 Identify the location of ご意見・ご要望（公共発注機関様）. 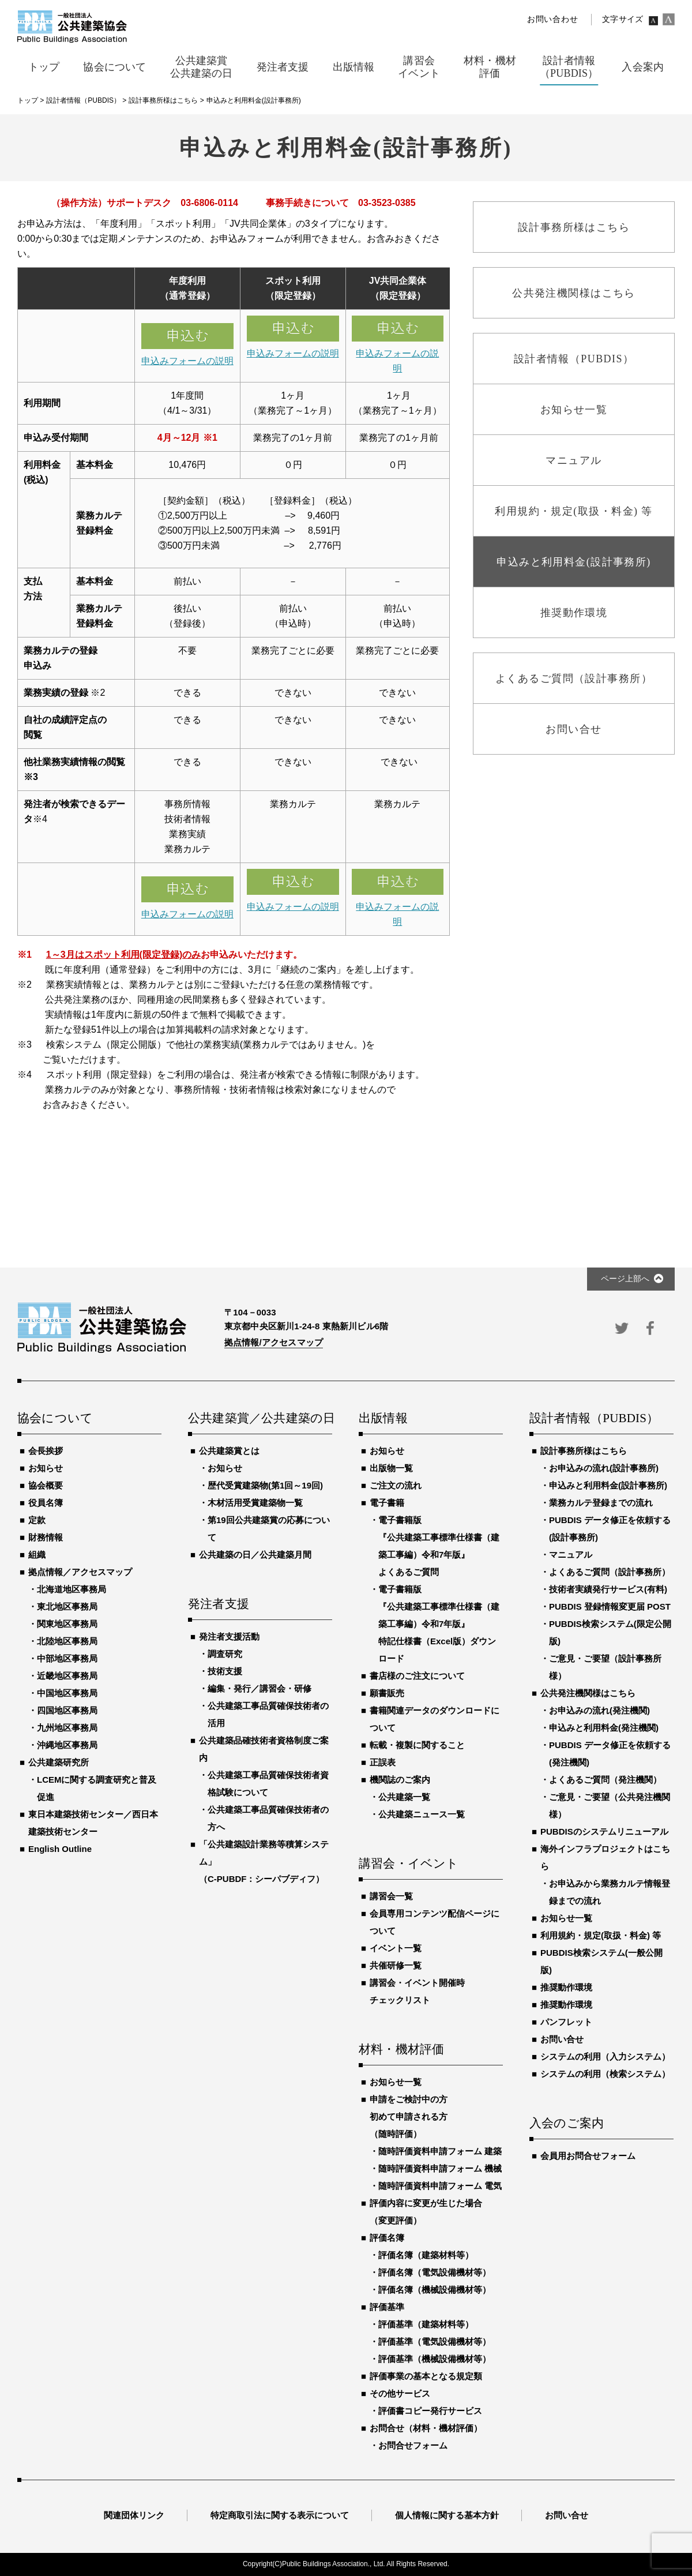
(609, 1805).